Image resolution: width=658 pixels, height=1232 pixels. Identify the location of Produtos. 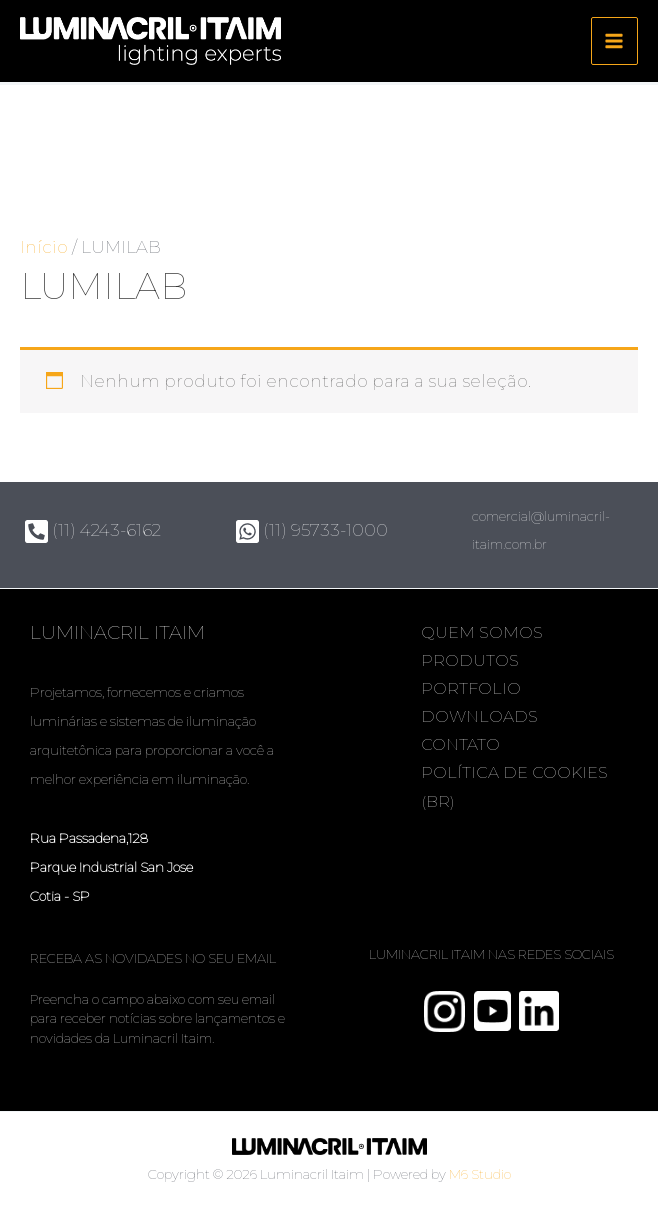
(473, 660).